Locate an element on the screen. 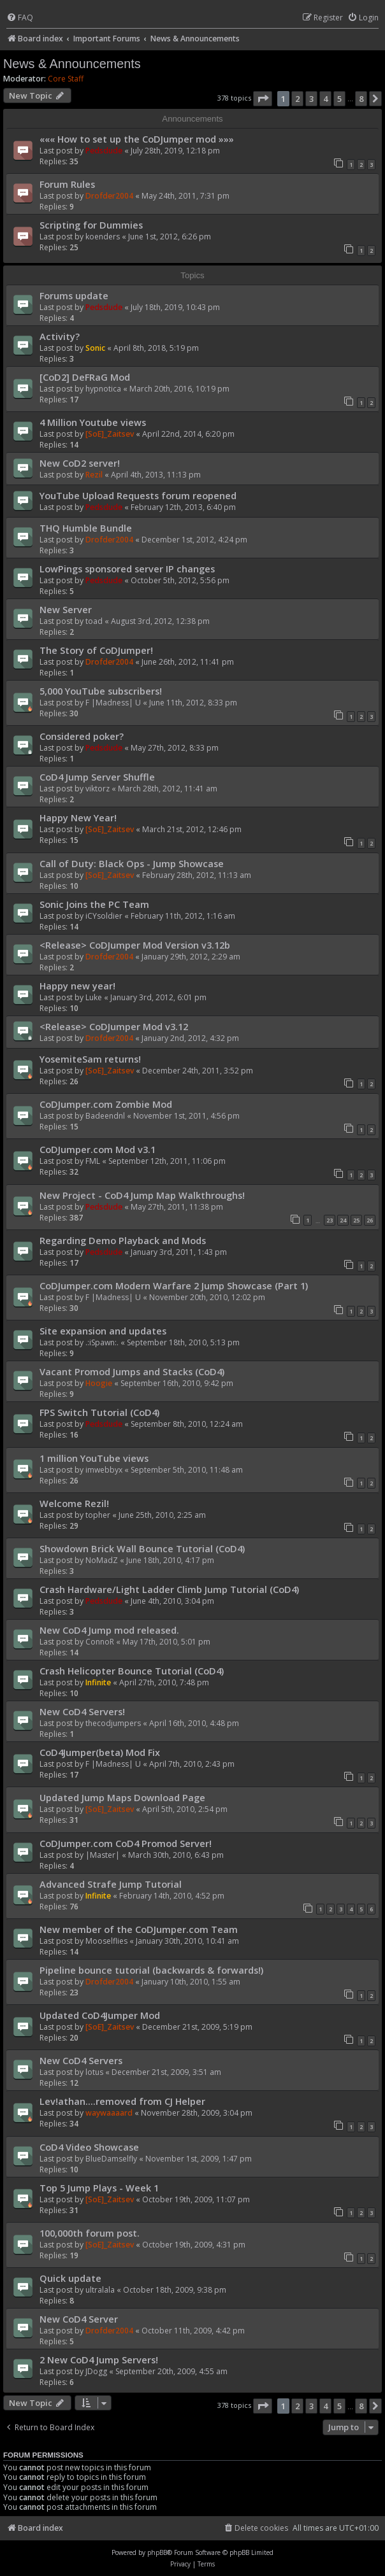 The width and height of the screenshot is (385, 2576). 4 [button] is located at coordinates (325, 98).